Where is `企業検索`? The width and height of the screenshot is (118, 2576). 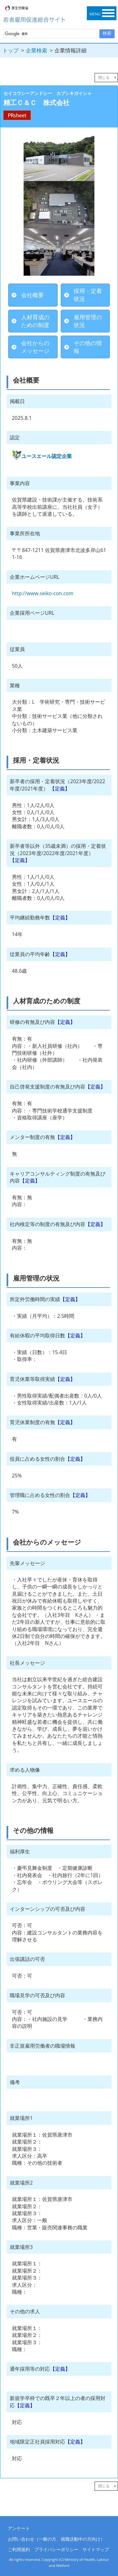 企業検索 is located at coordinates (36, 50).